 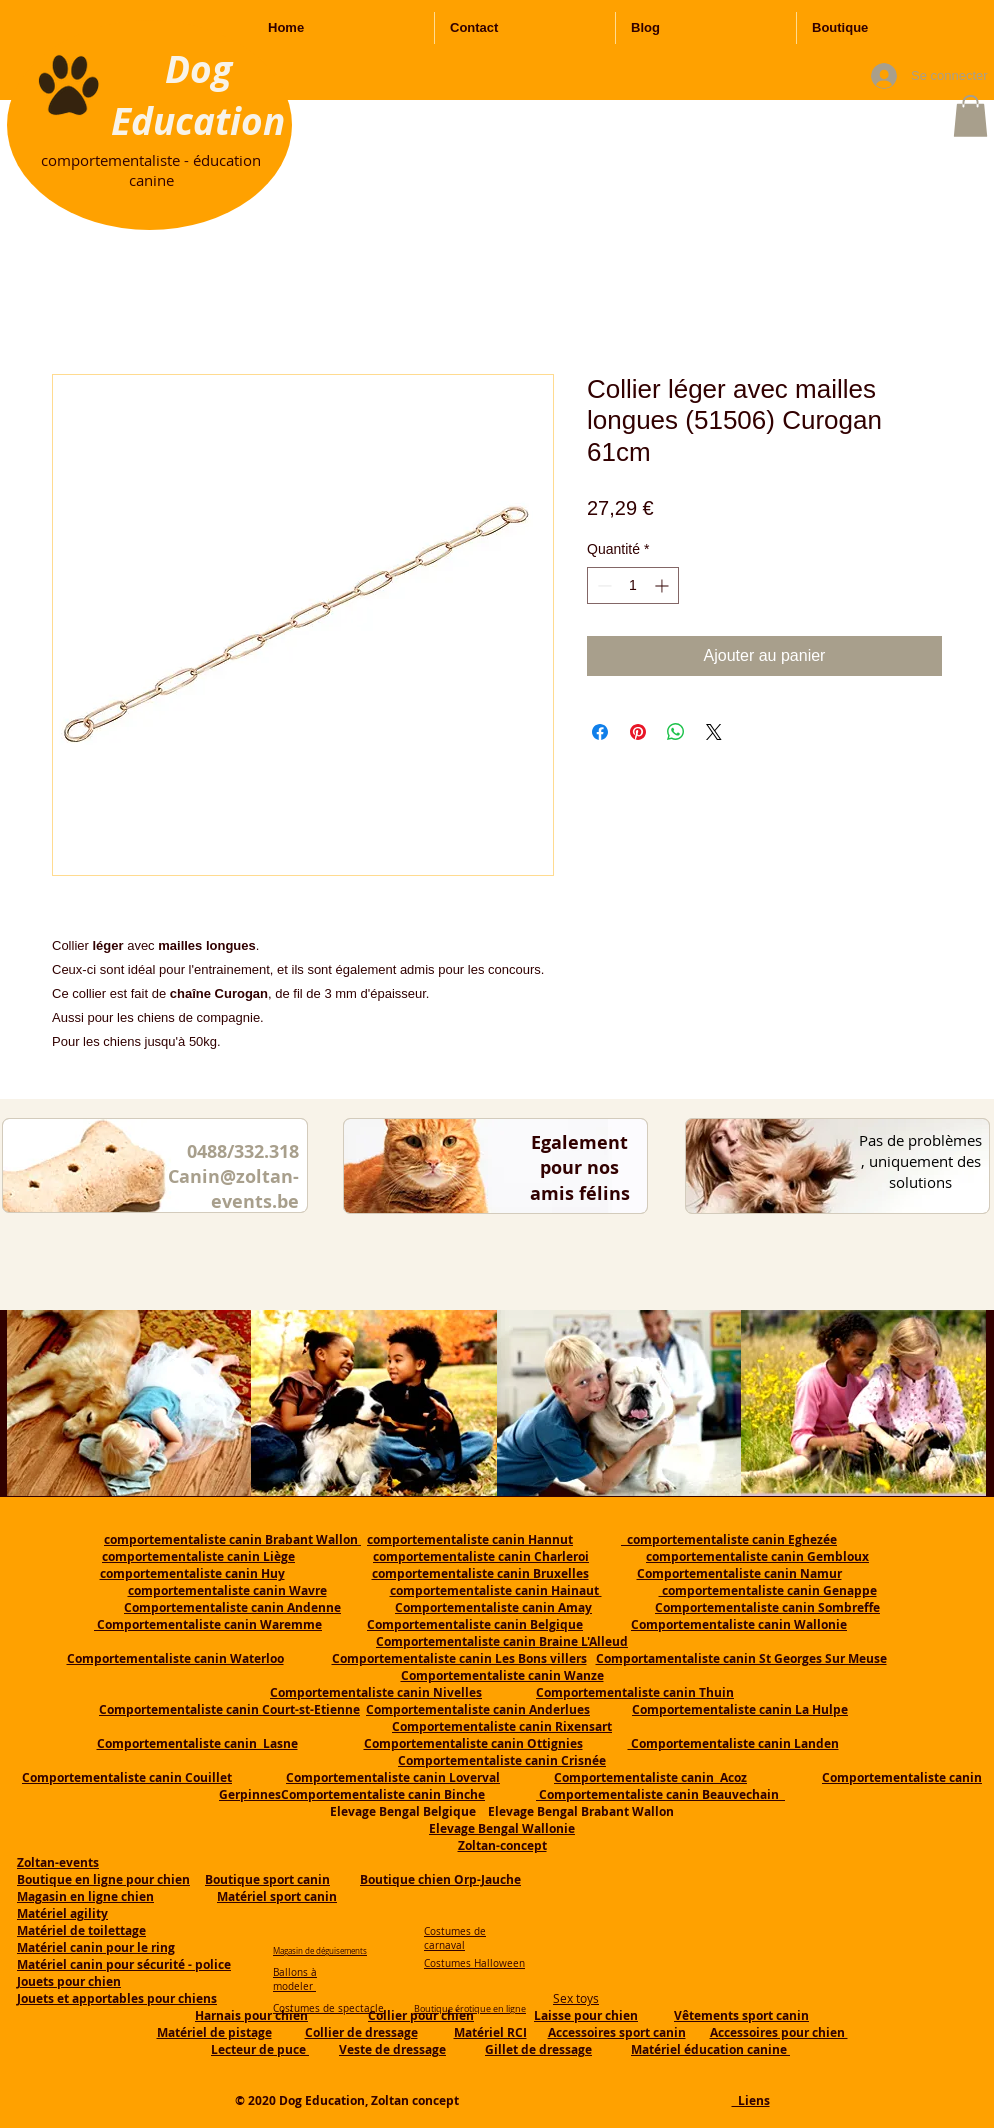 I want to click on Magasin en ligne chien, so click(x=85, y=1896).